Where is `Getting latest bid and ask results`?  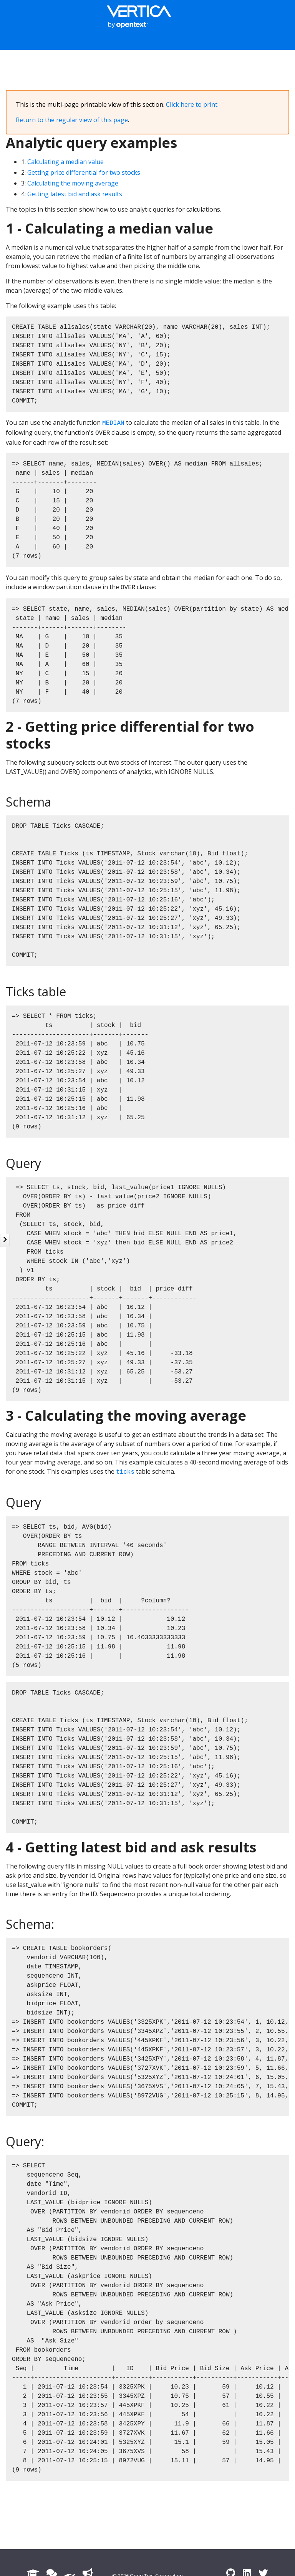
Getting latest bid and ask results is located at coordinates (74, 194).